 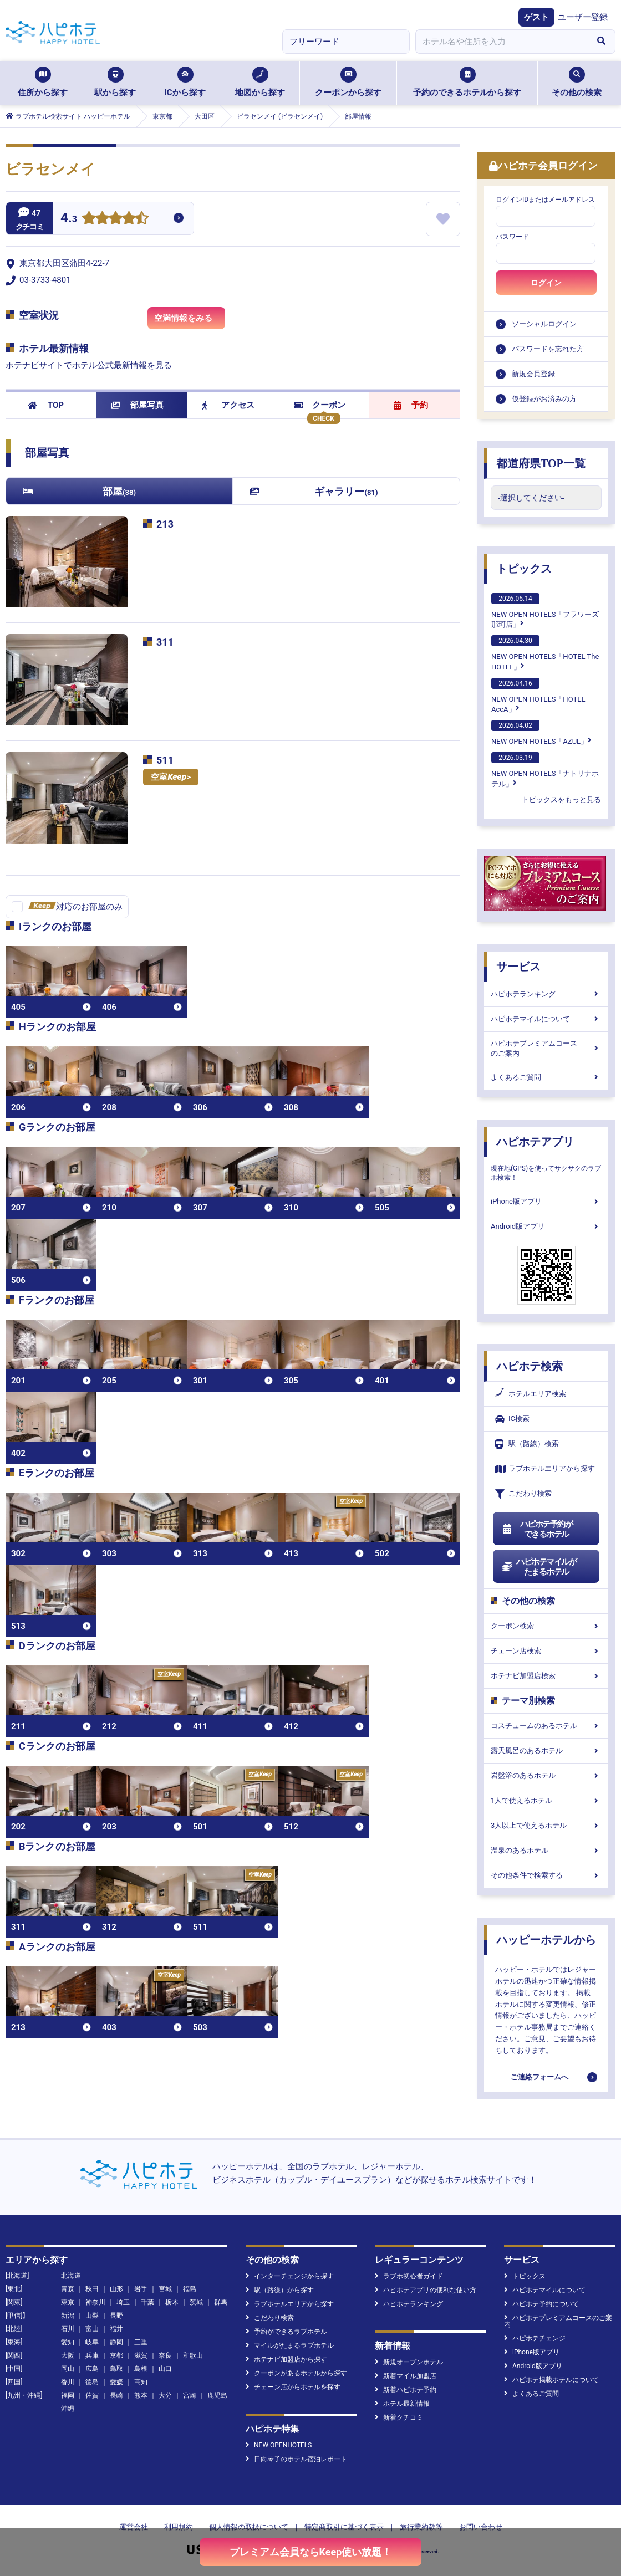 I want to click on 岩手, so click(x=140, y=2289).